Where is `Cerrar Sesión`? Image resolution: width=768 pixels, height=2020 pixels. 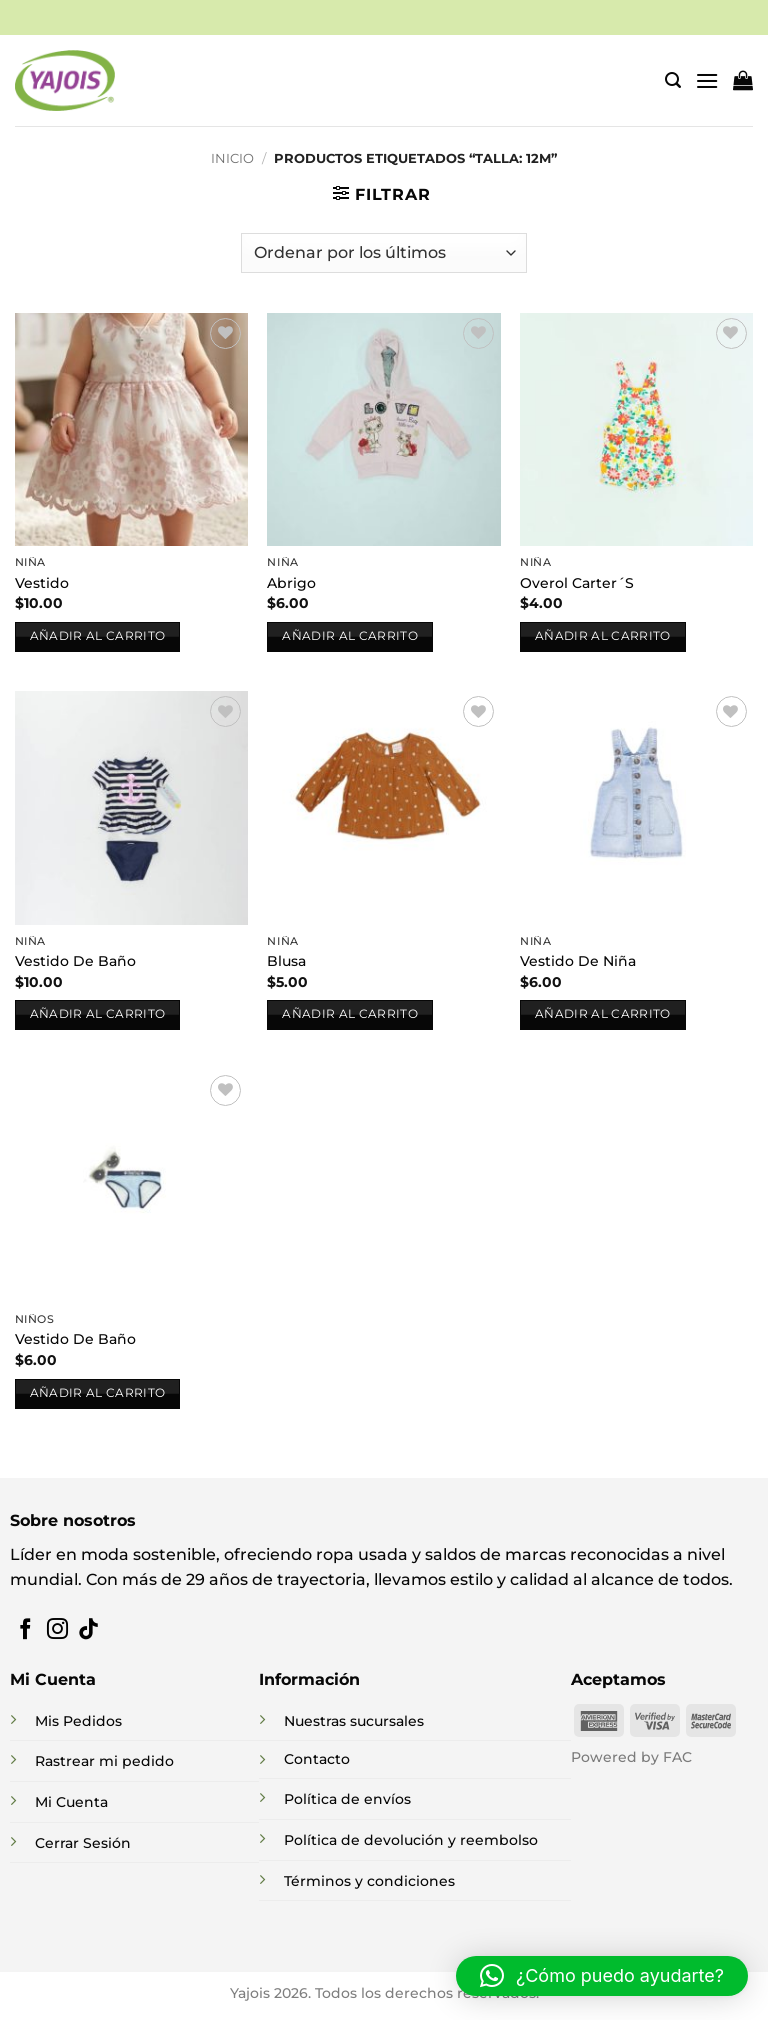 Cerrar Sesión is located at coordinates (83, 1843).